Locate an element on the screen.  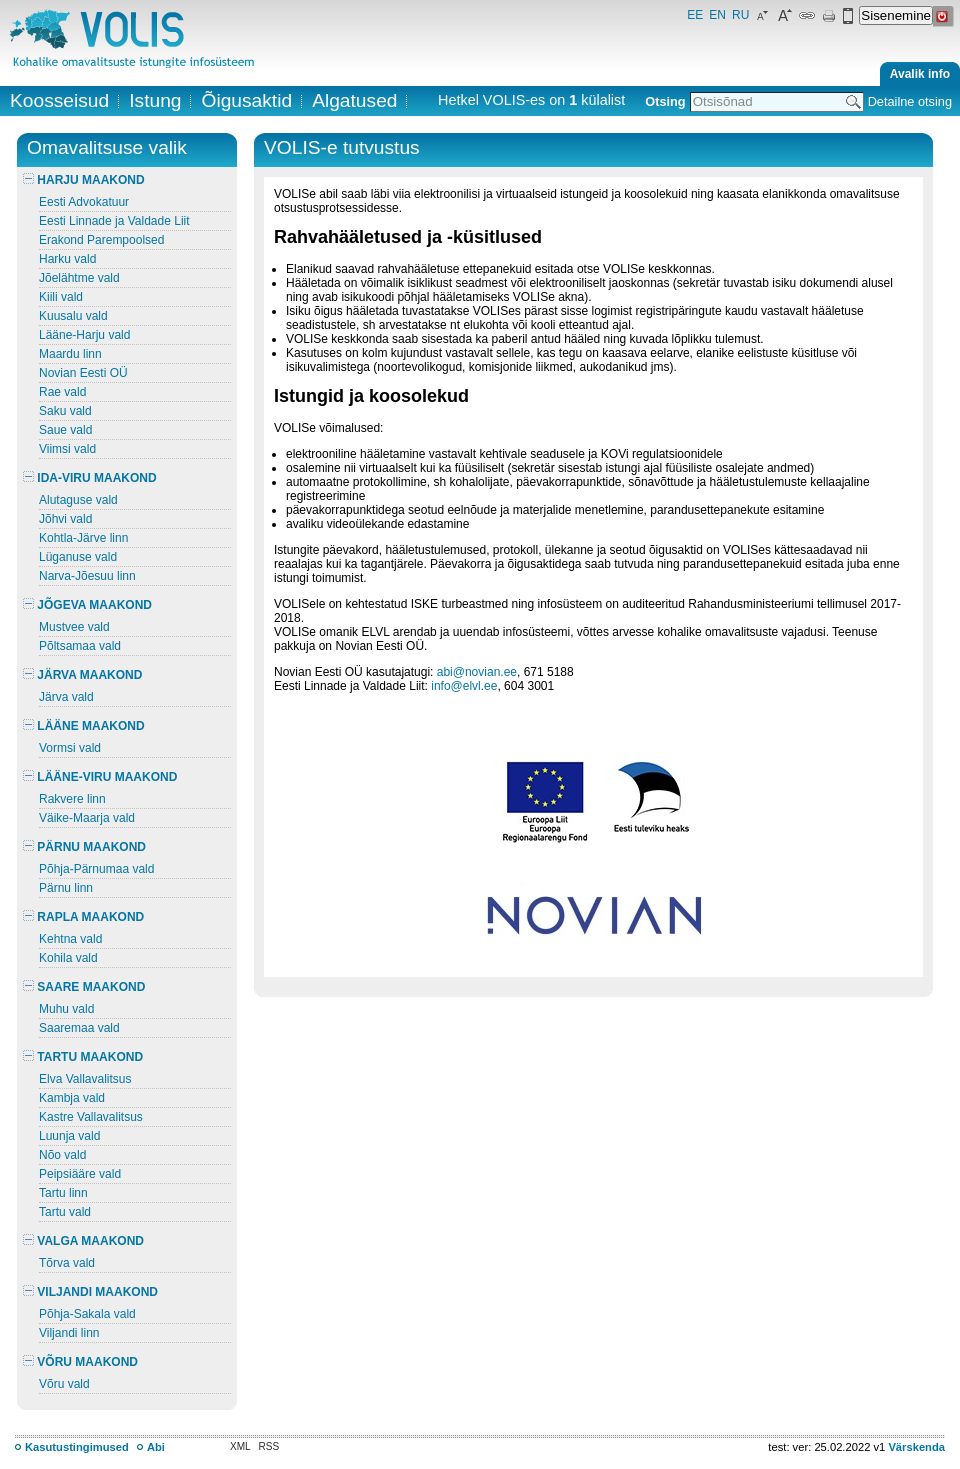
Novian Eesti OÜ is located at coordinates (83, 373).